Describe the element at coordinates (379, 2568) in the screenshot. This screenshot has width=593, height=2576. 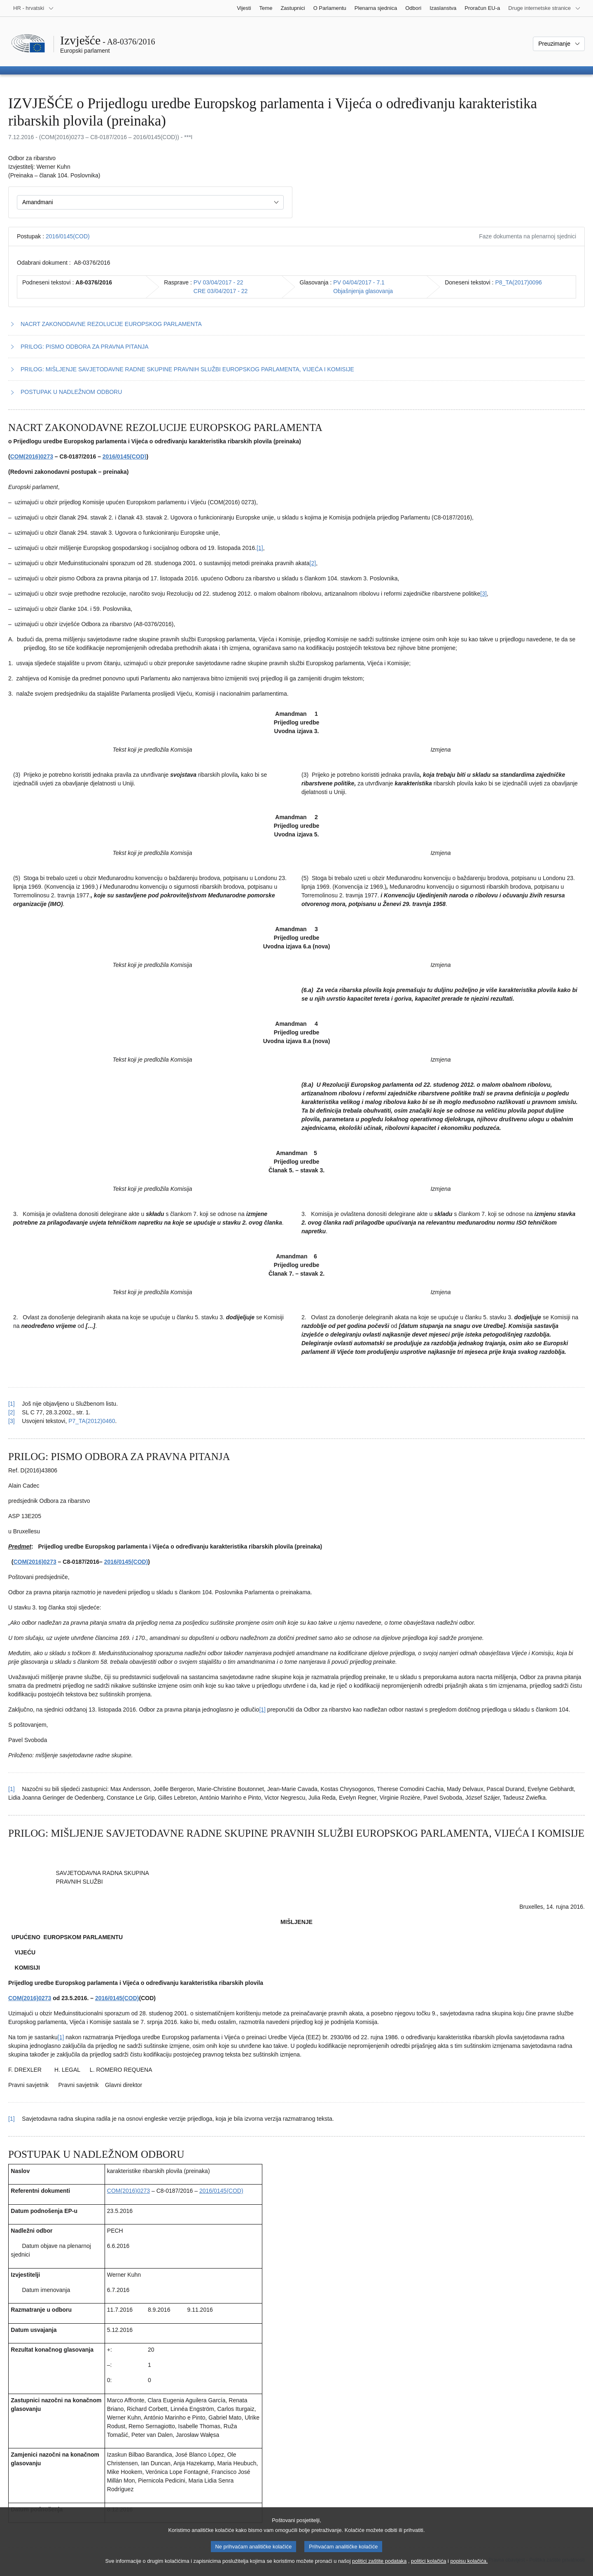
I see `politici zaštite podataka` at that location.